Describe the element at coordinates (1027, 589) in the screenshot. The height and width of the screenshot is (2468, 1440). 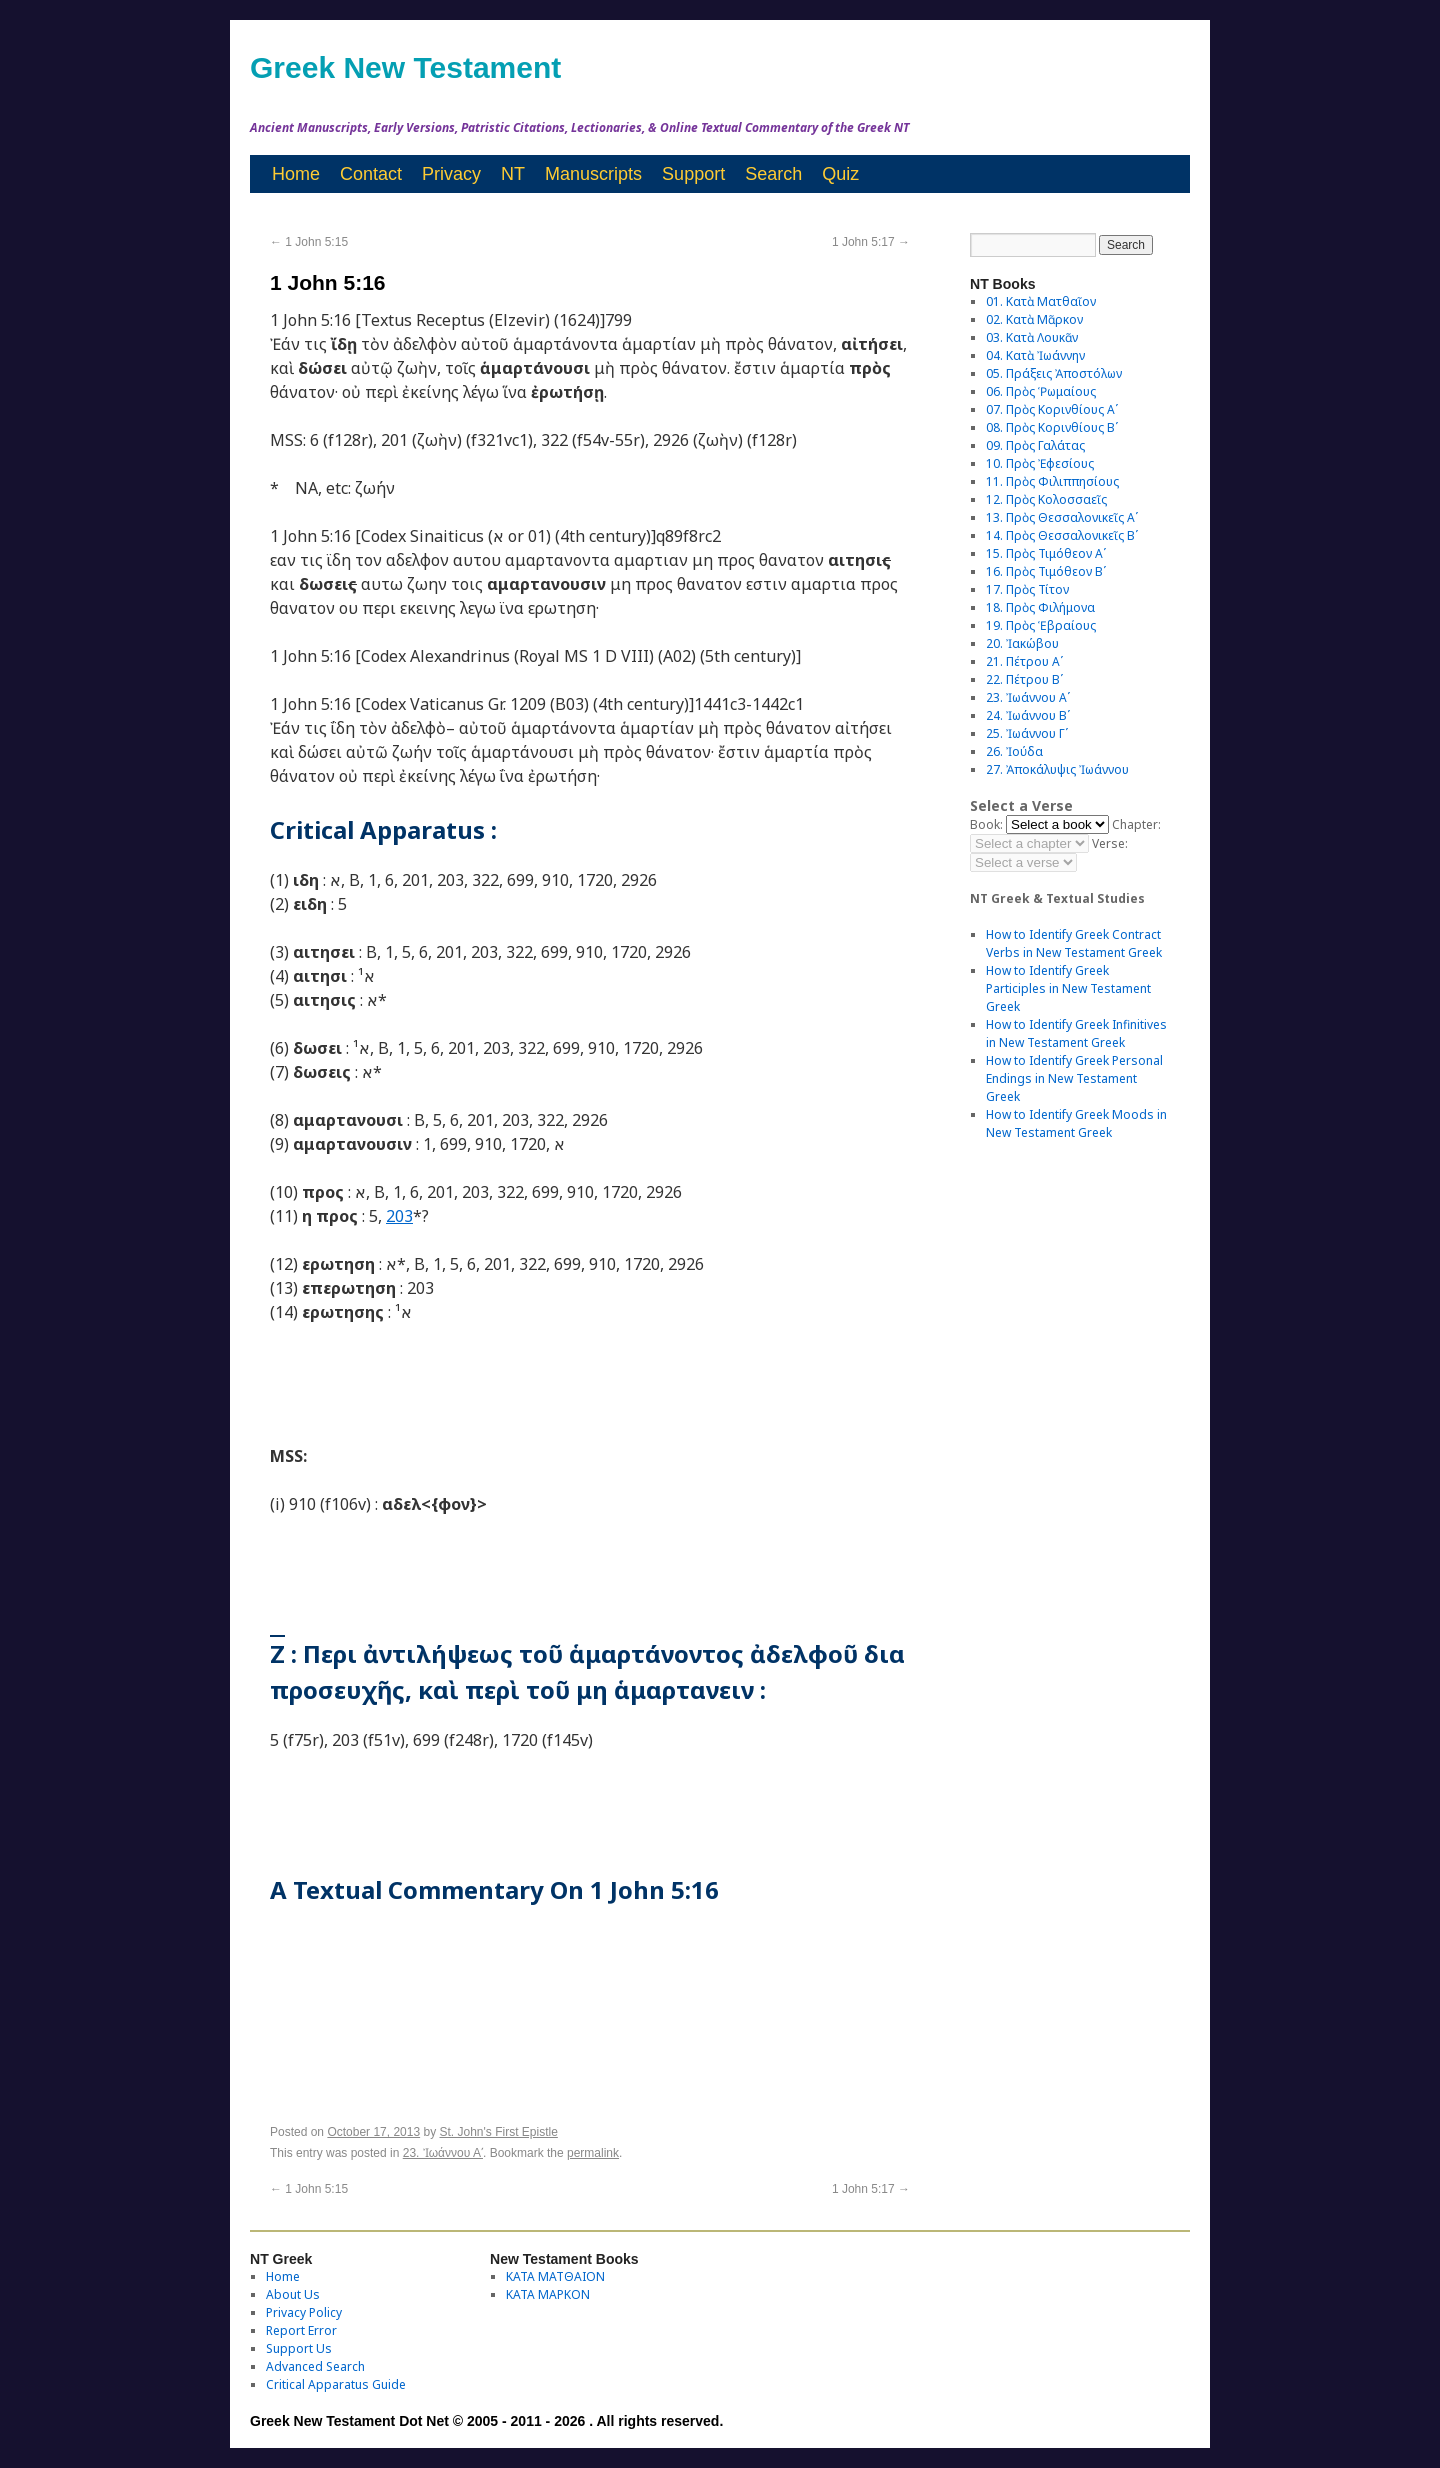
I see `17. Πρὸς Τίτον` at that location.